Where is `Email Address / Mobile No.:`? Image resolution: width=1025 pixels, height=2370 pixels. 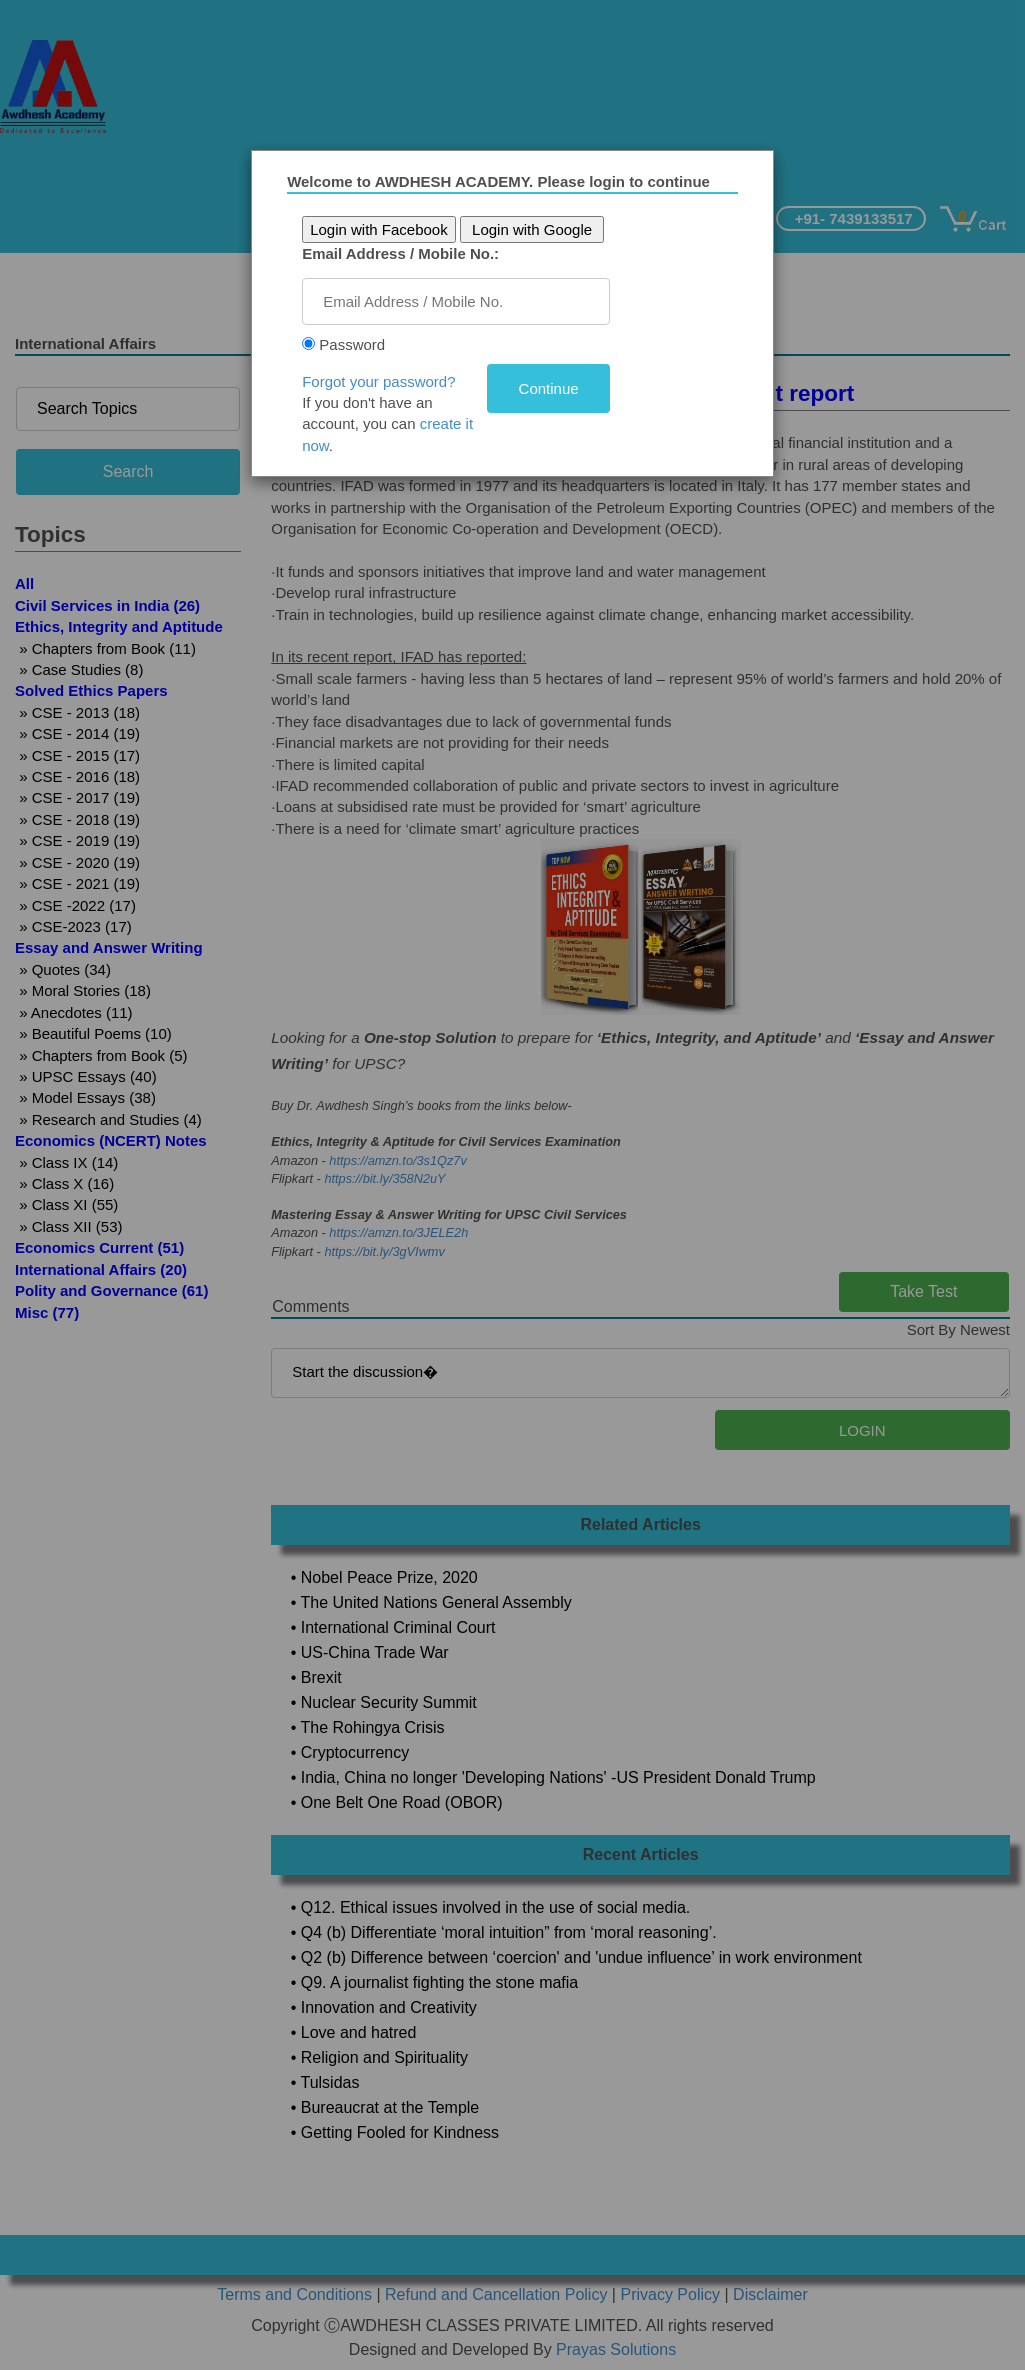
Email Address / Mobile No.: is located at coordinates (407, 253).